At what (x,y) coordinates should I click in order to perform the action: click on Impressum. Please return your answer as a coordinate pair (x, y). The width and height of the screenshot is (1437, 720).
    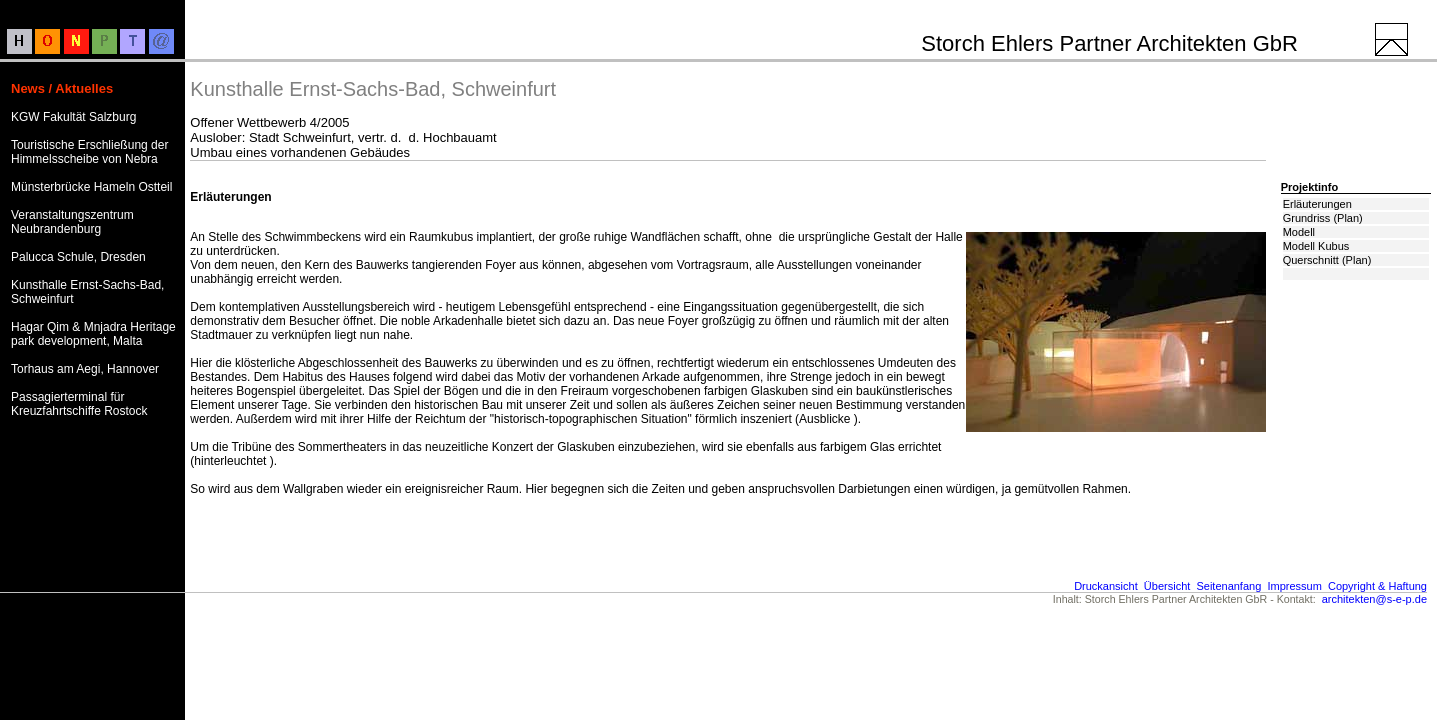
    Looking at the image, I should click on (1294, 586).